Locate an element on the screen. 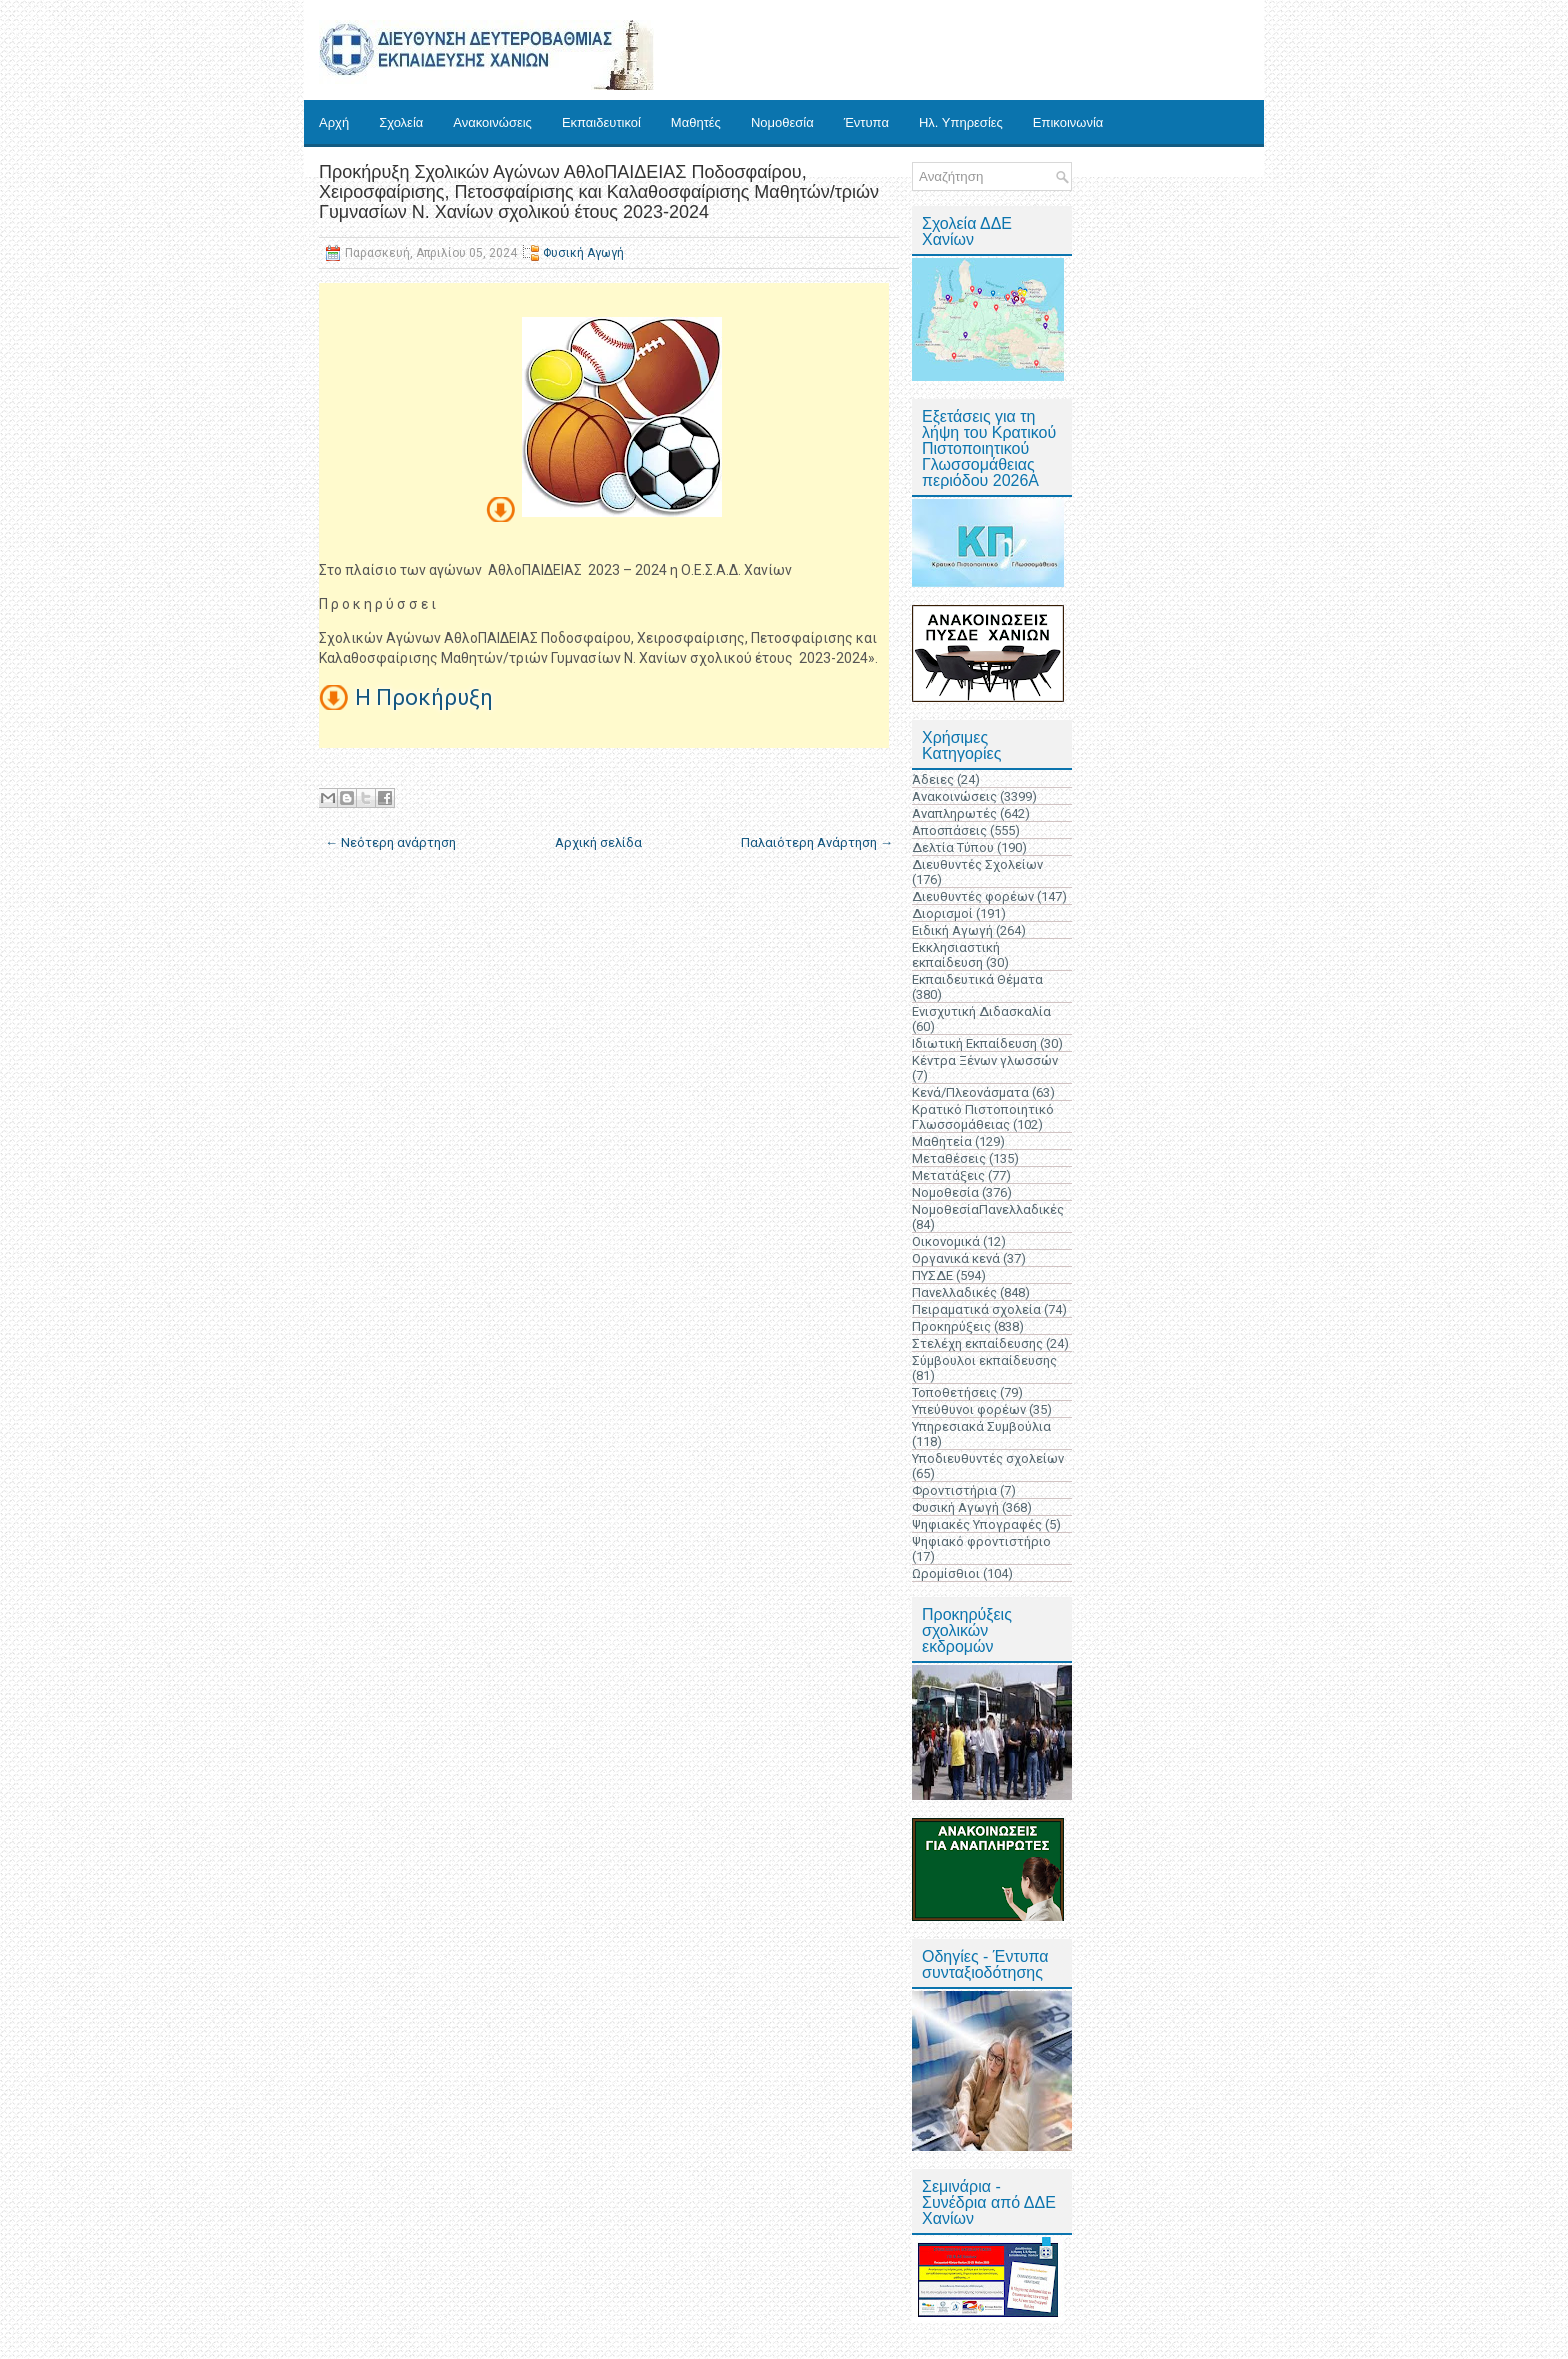 The image size is (1568, 2359). Ωρομίσθιοι is located at coordinates (946, 1573).